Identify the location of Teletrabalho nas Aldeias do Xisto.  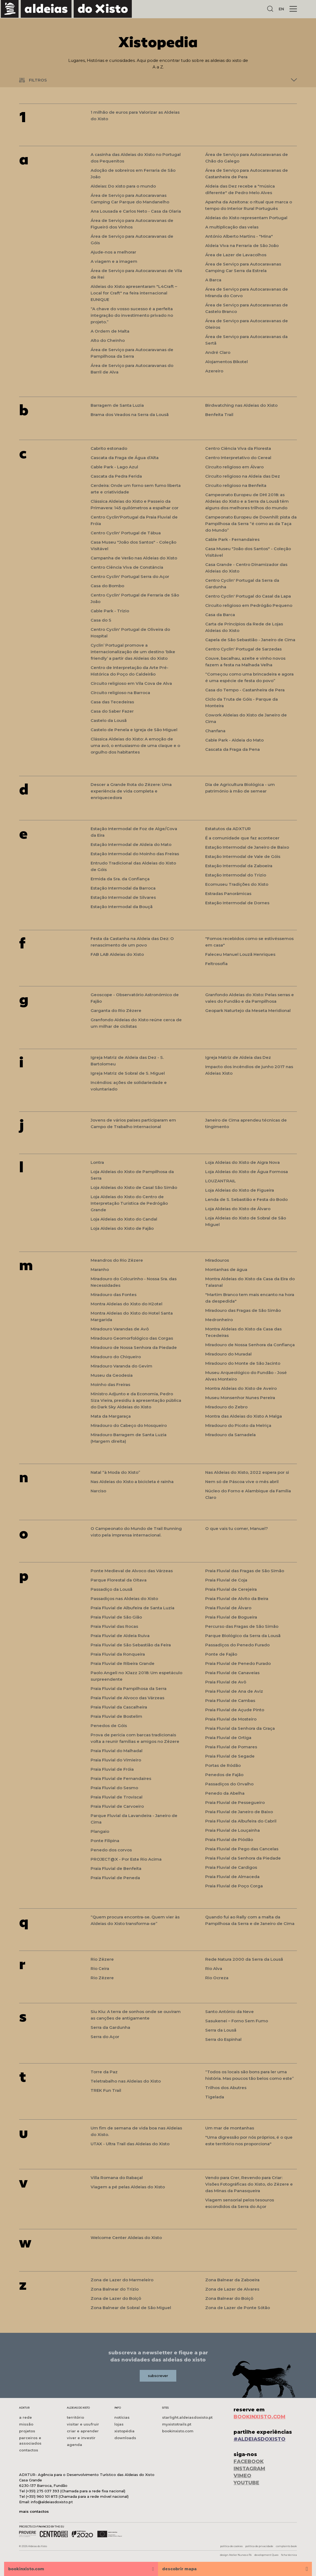
(126, 2081).